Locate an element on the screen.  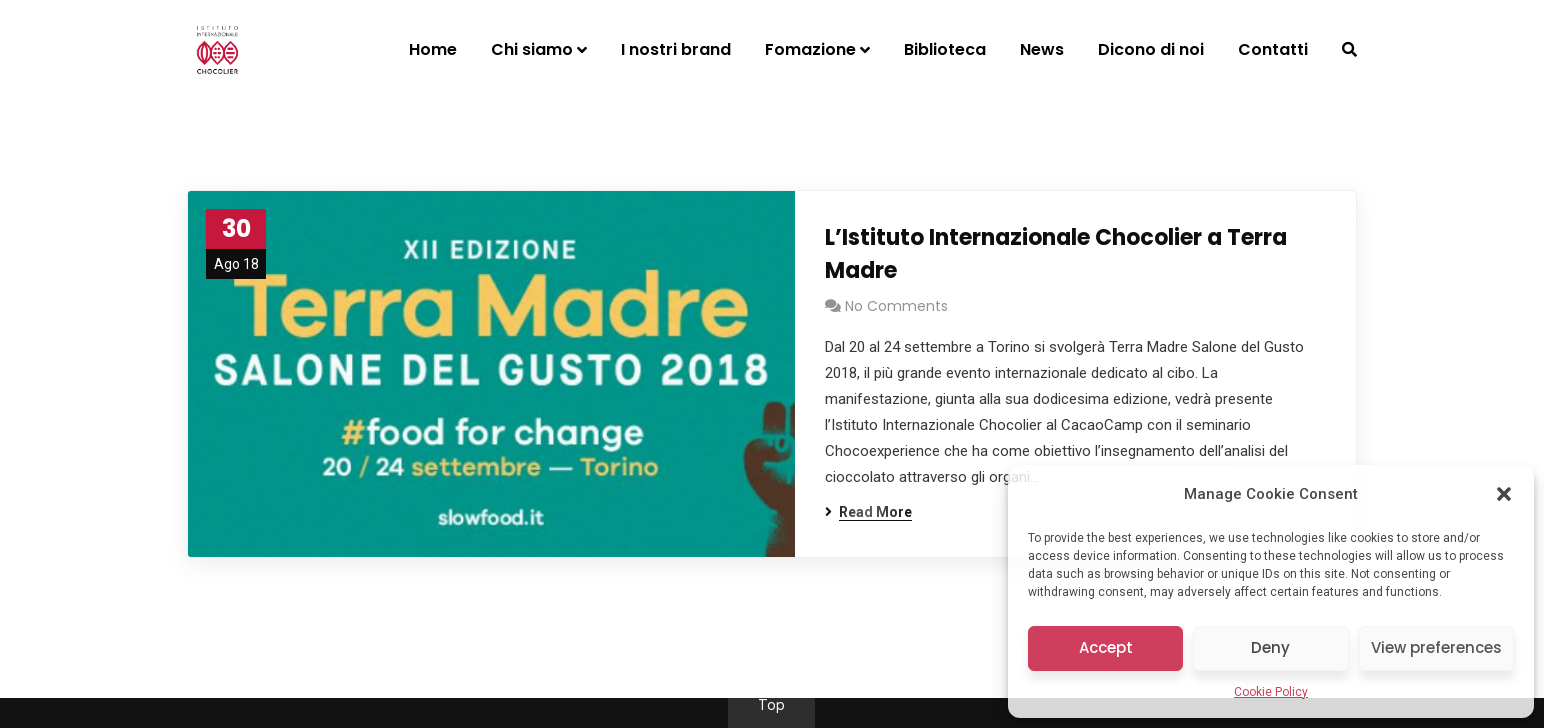
No Comments is located at coordinates (896, 306).